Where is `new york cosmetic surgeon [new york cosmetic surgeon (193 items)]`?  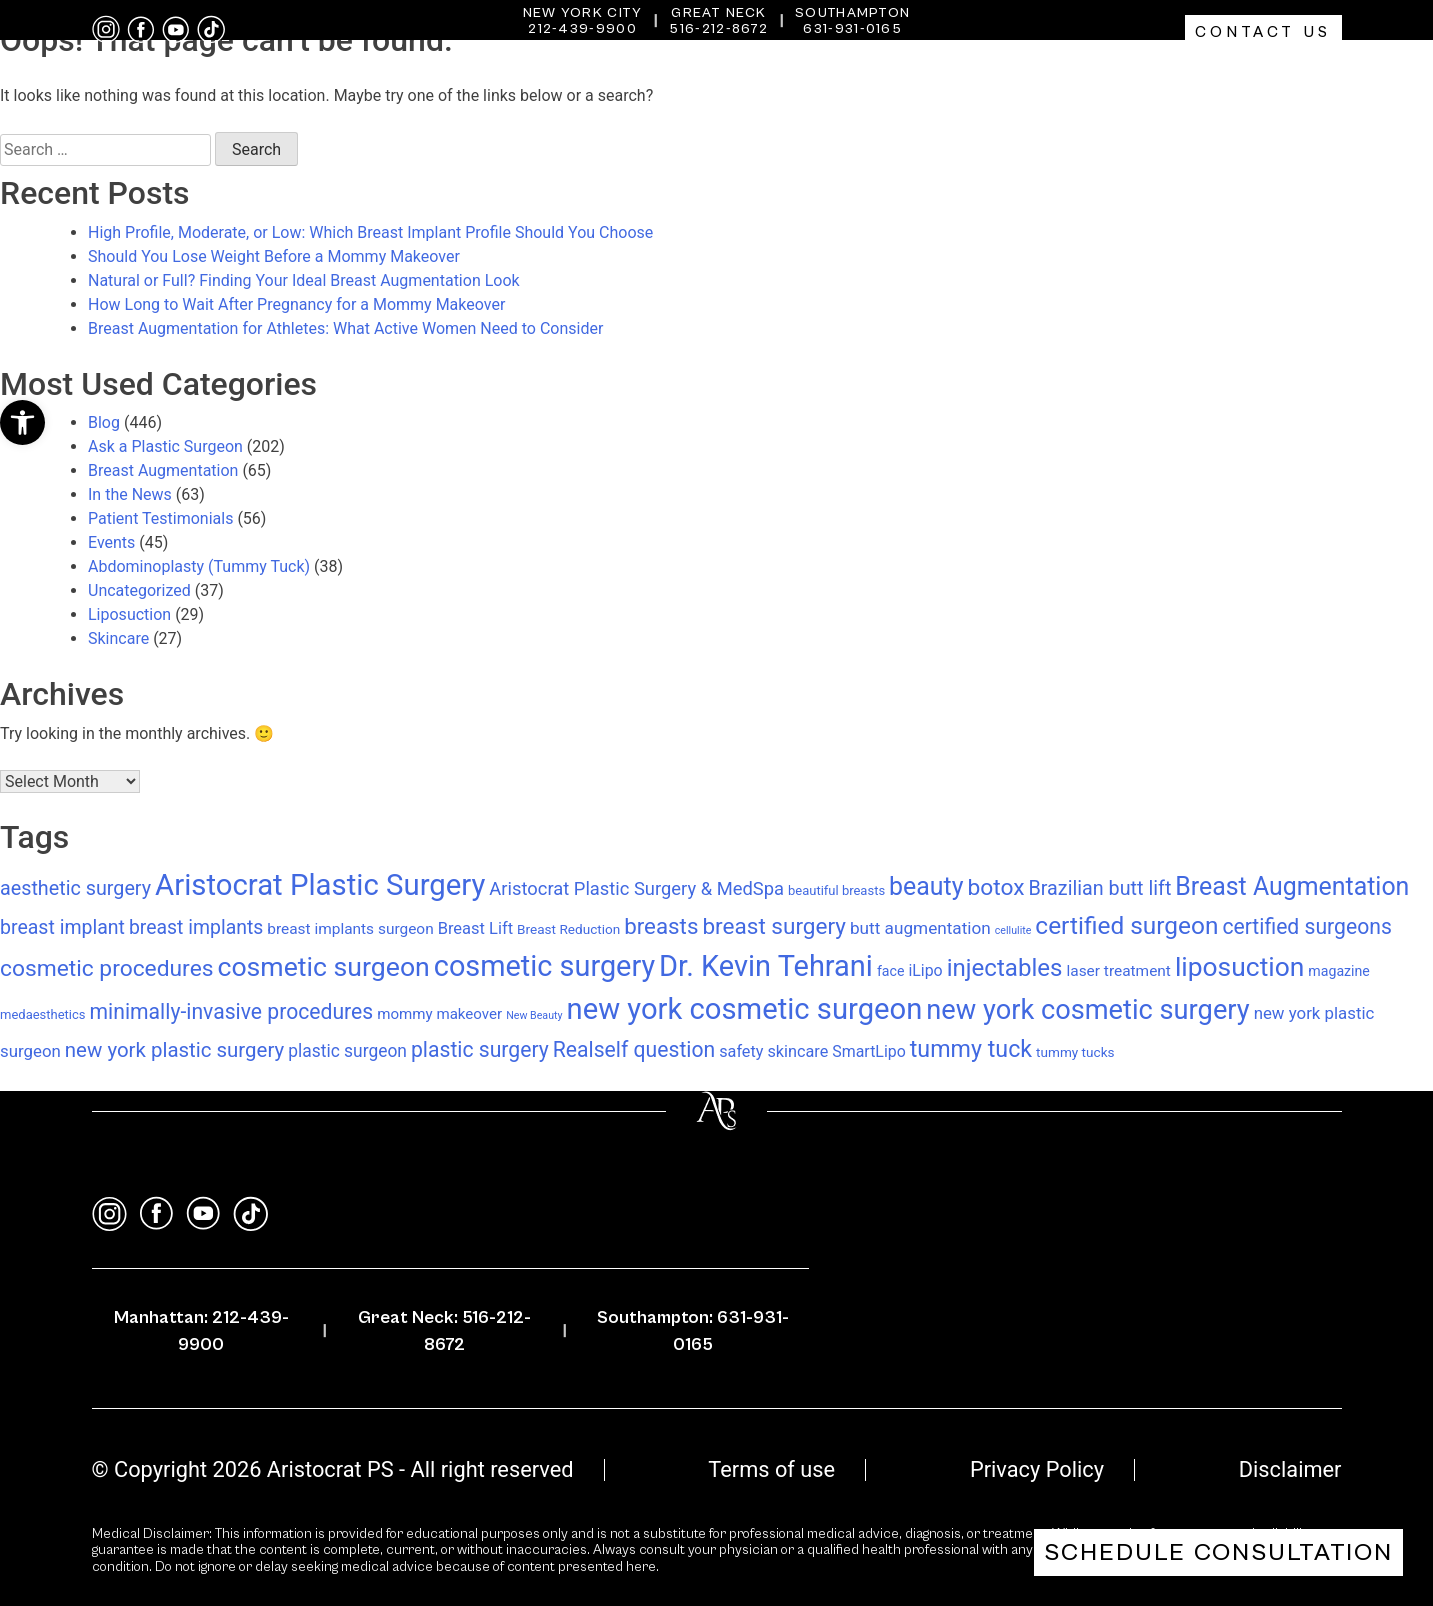
new york cosmetic surgeon [new york cosmetic surgeon (193 items)] is located at coordinates (745, 1009).